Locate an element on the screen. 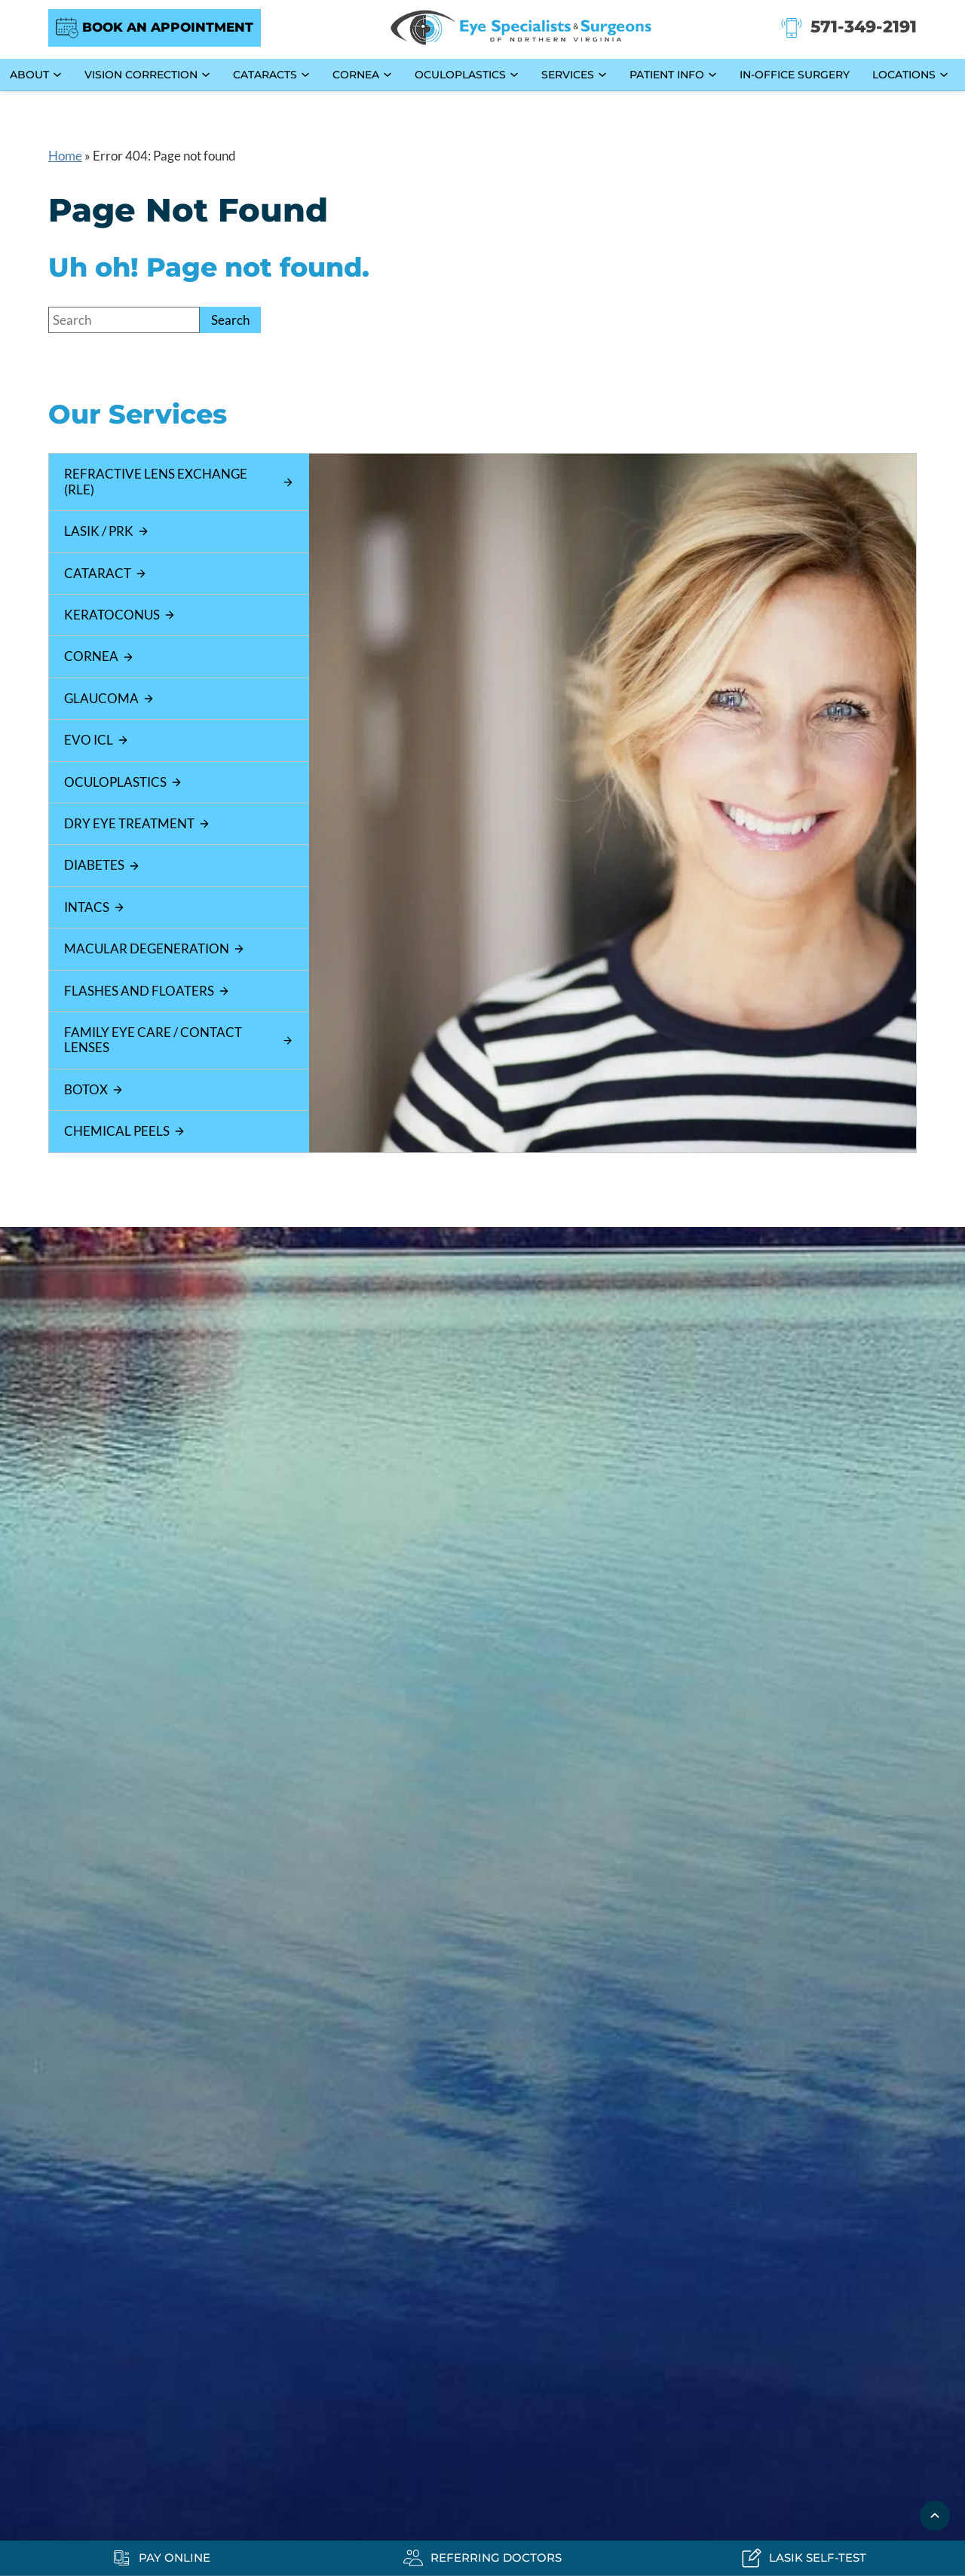 This screenshot has height=2576, width=965. Oculoplastics is located at coordinates (460, 74).